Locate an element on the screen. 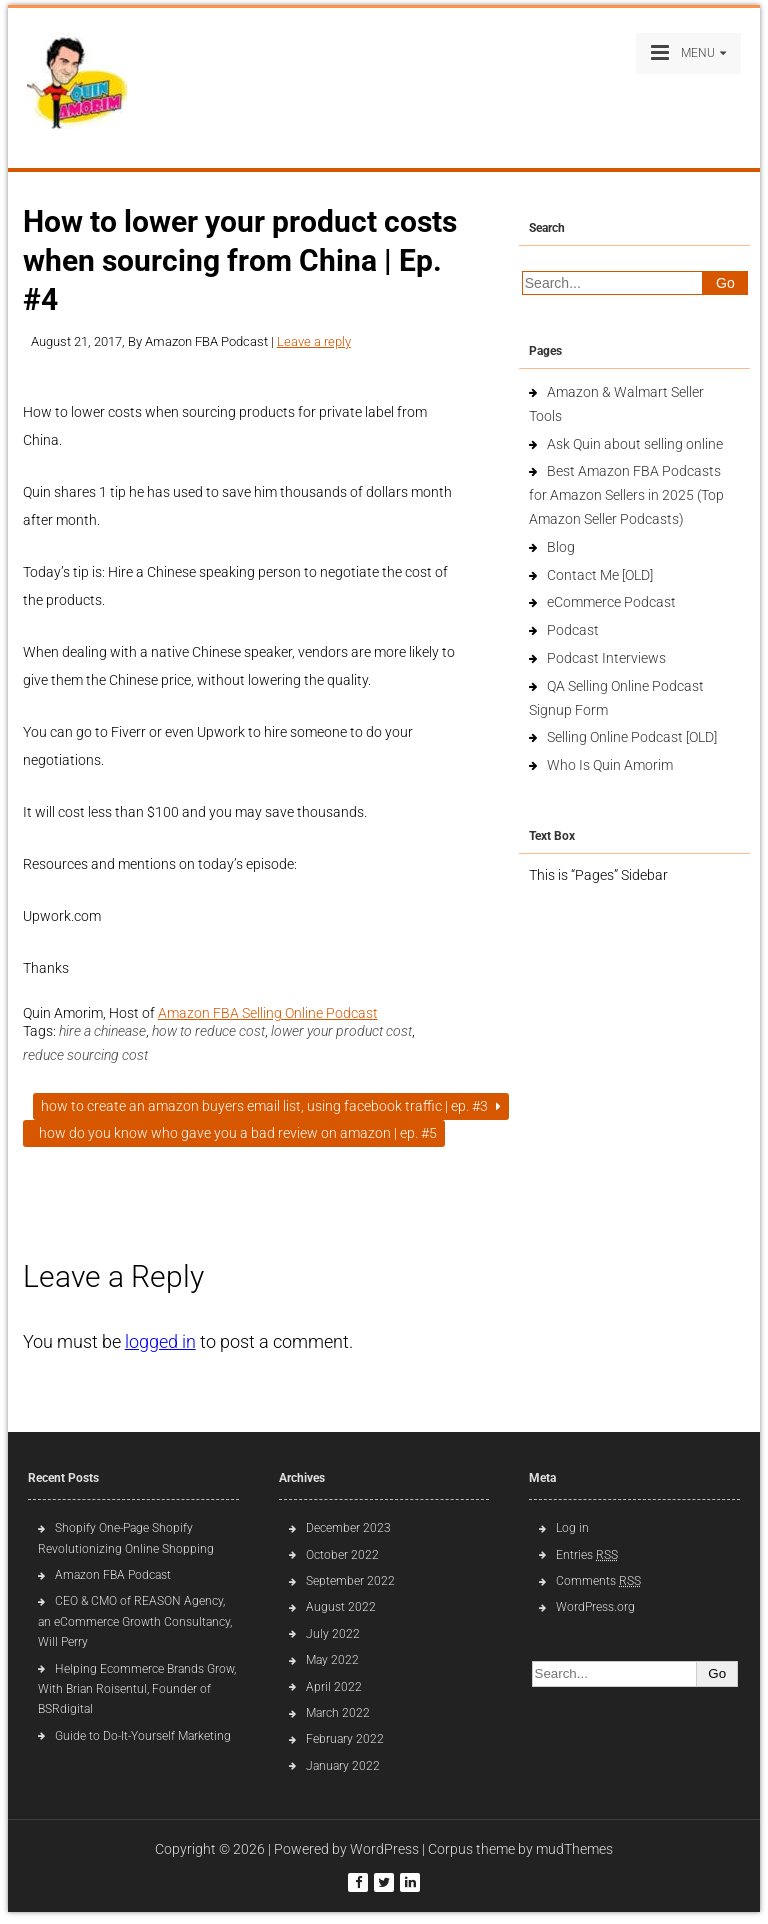  WordPress is located at coordinates (384, 1849).